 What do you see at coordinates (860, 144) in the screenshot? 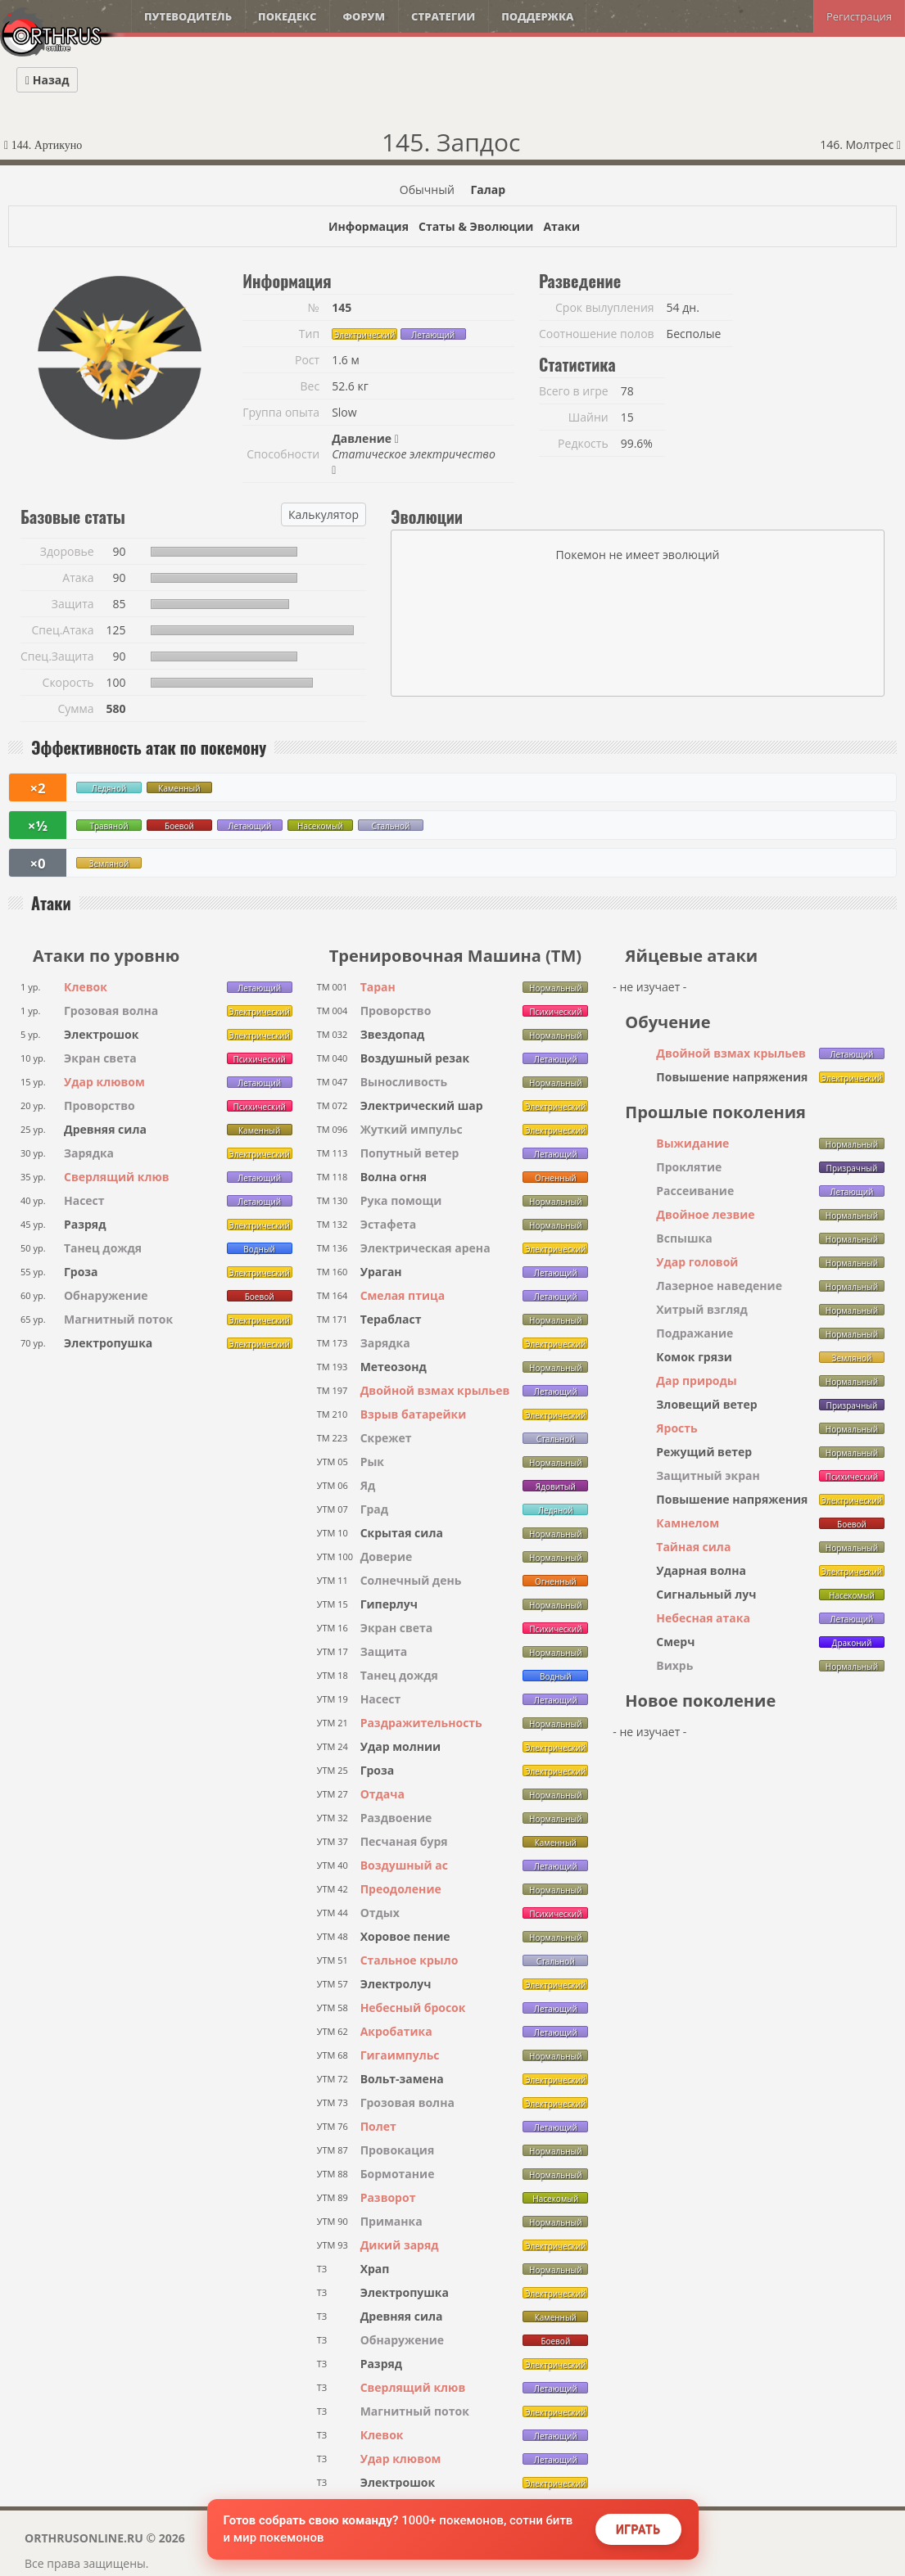
I see `146. Молтрес` at bounding box center [860, 144].